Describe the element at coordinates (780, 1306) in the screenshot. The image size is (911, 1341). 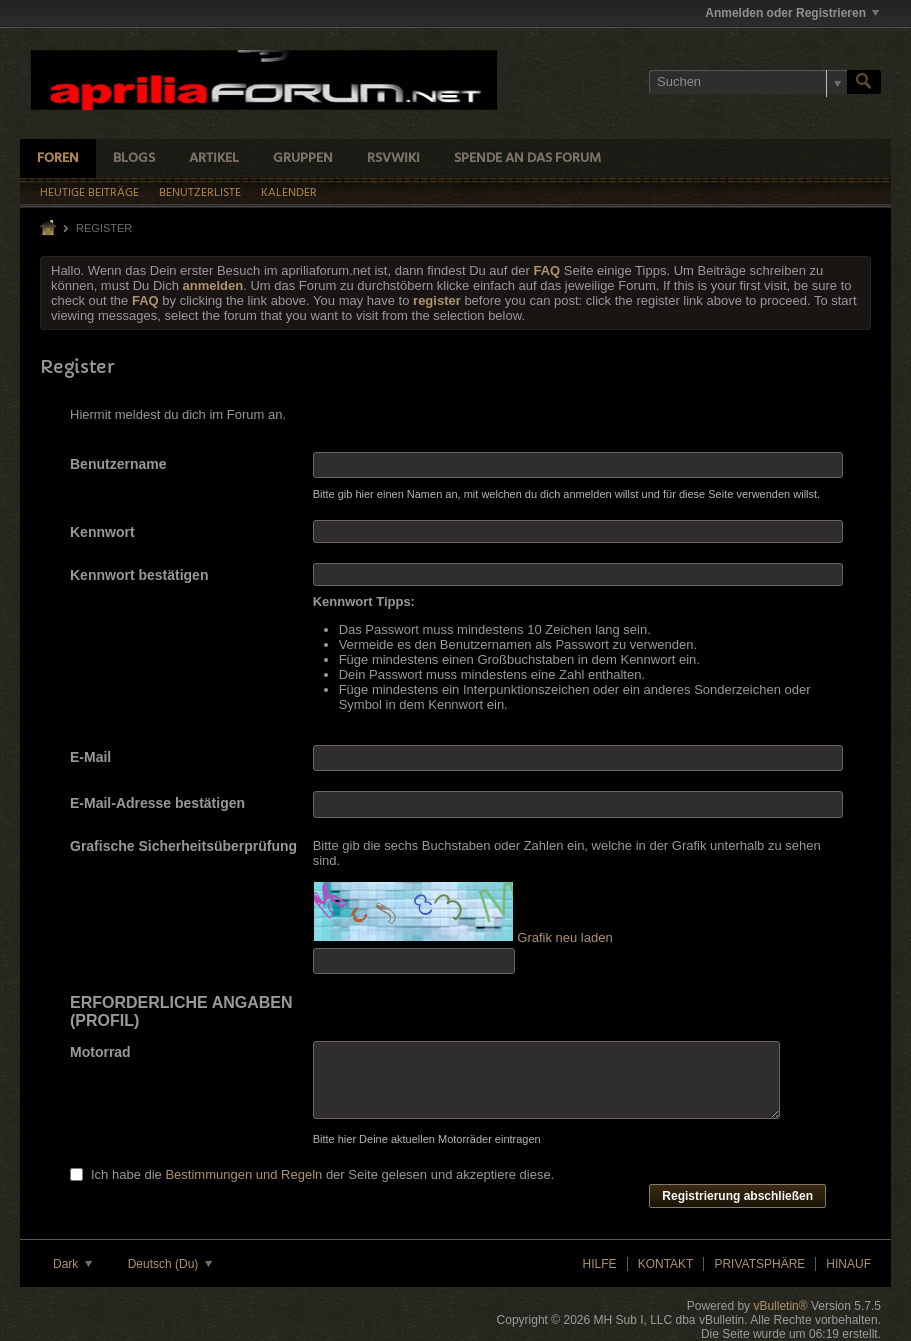
I see `vBulletin®` at that location.